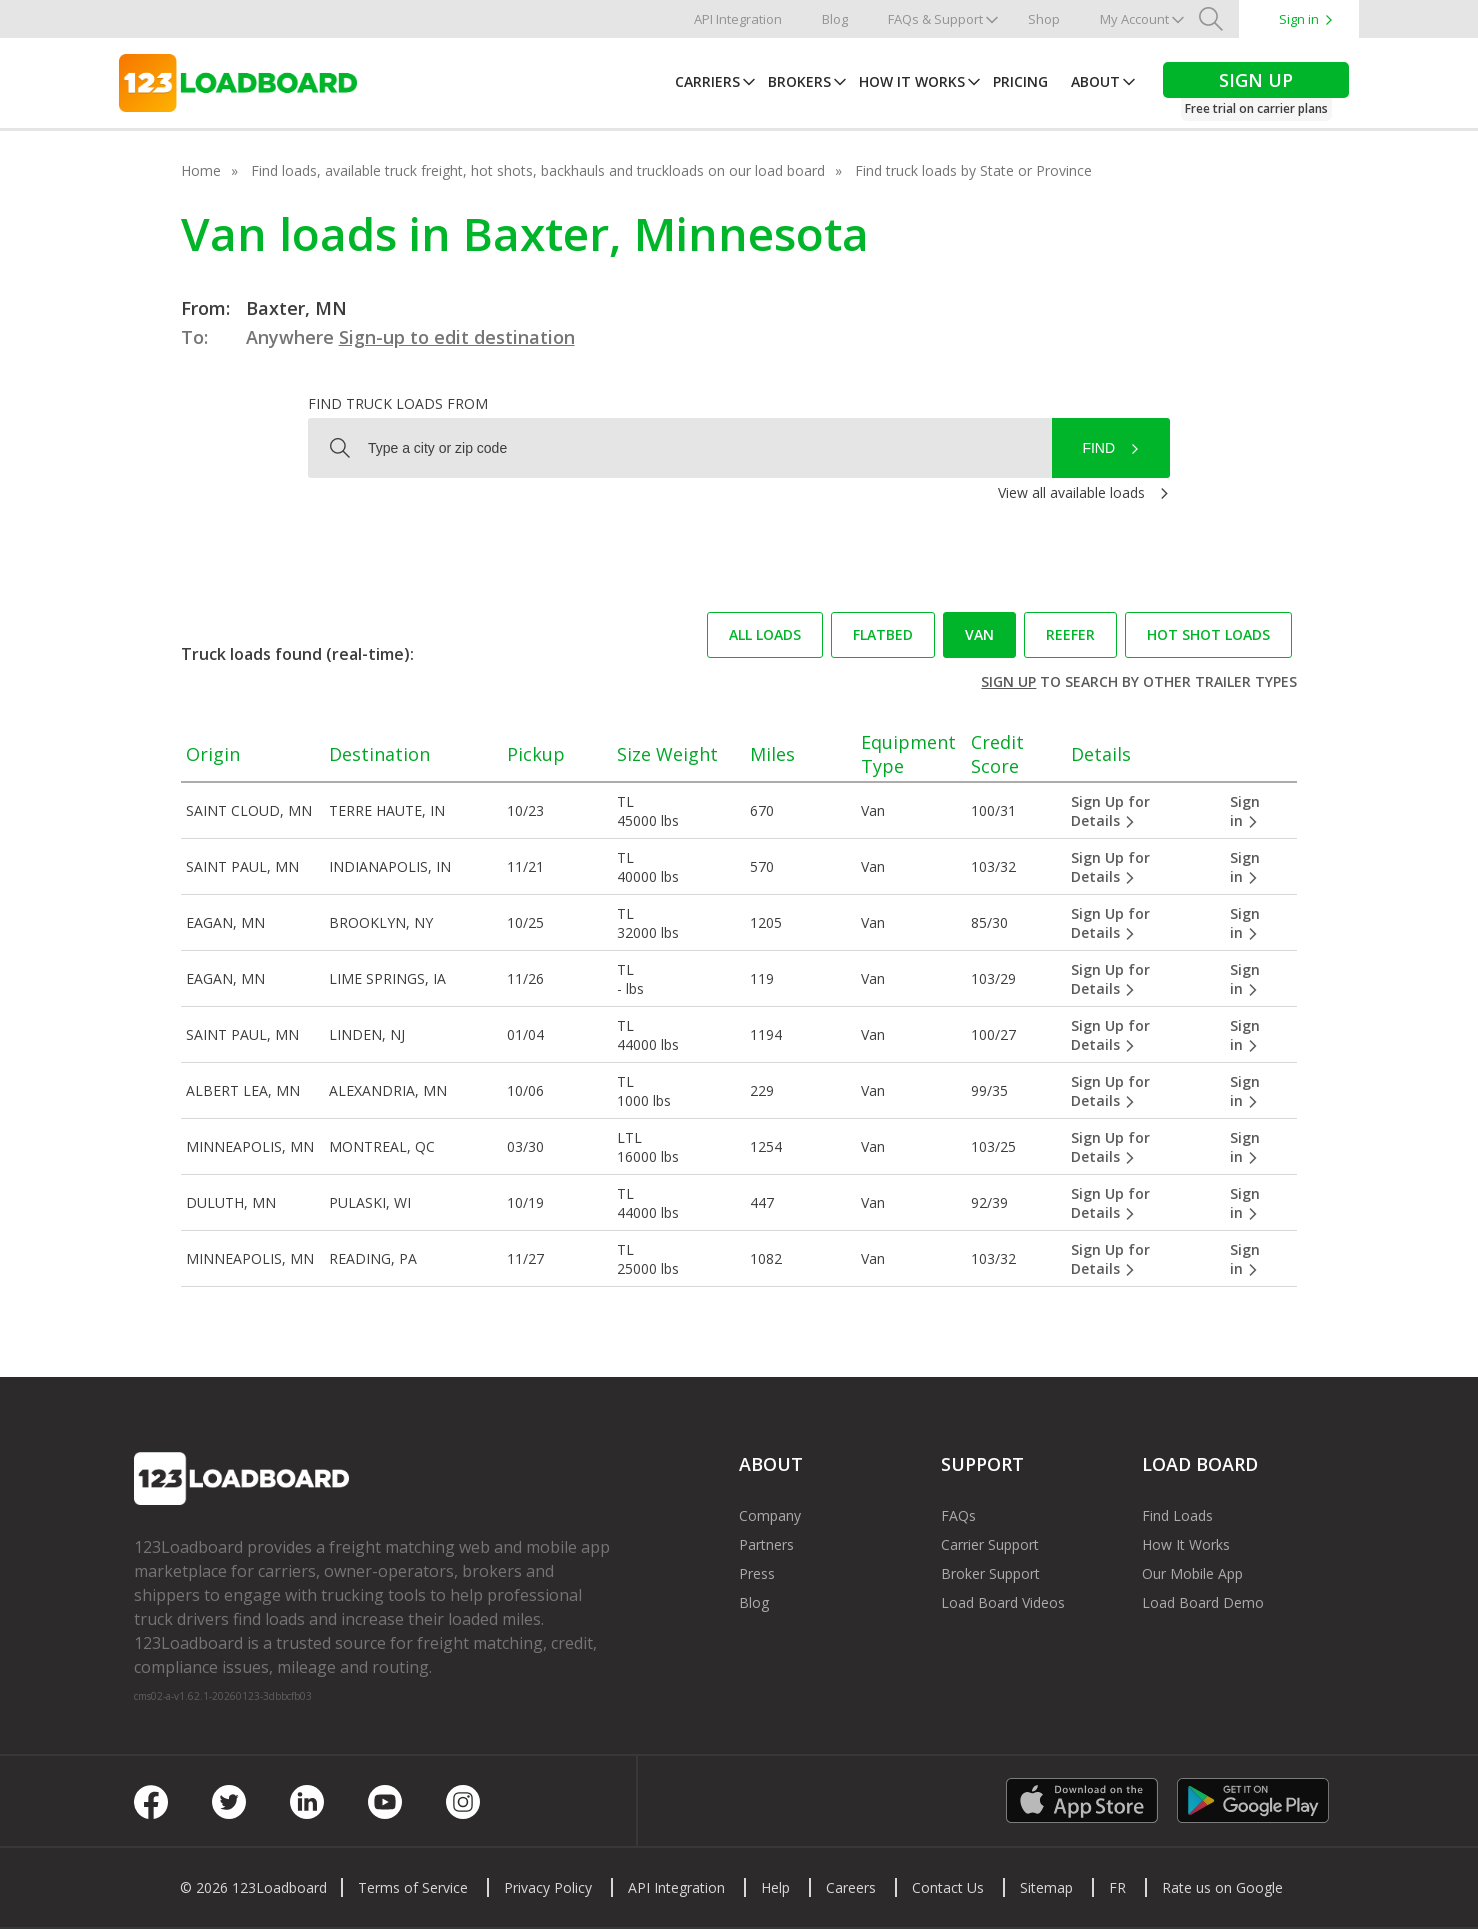  What do you see at coordinates (979, 634) in the screenshot?
I see `Van` at bounding box center [979, 634].